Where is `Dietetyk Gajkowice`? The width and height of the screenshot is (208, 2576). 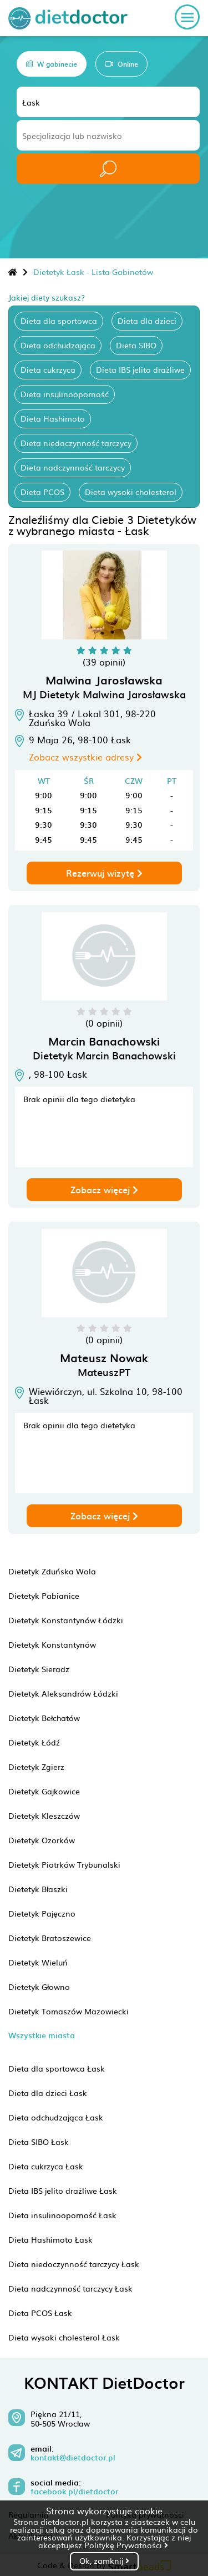 Dietetyk Gajkowice is located at coordinates (44, 1791).